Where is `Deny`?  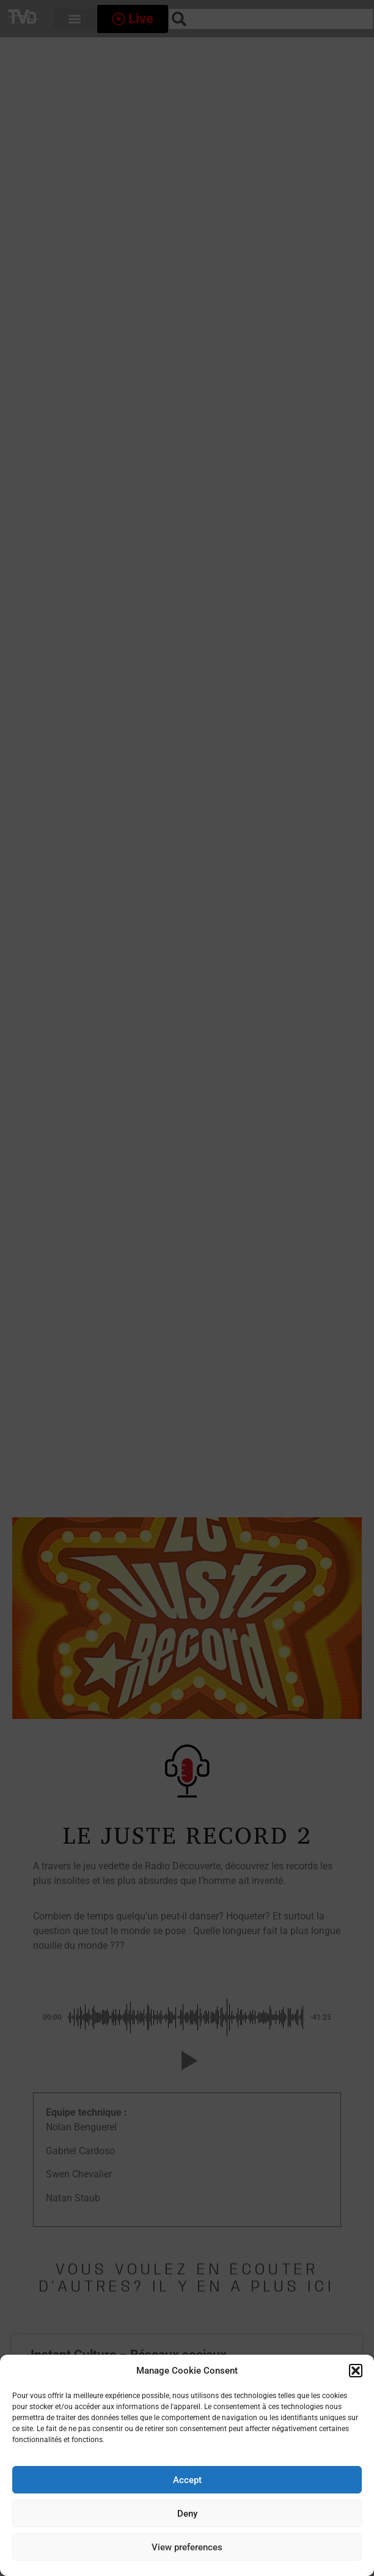 Deny is located at coordinates (187, 2513).